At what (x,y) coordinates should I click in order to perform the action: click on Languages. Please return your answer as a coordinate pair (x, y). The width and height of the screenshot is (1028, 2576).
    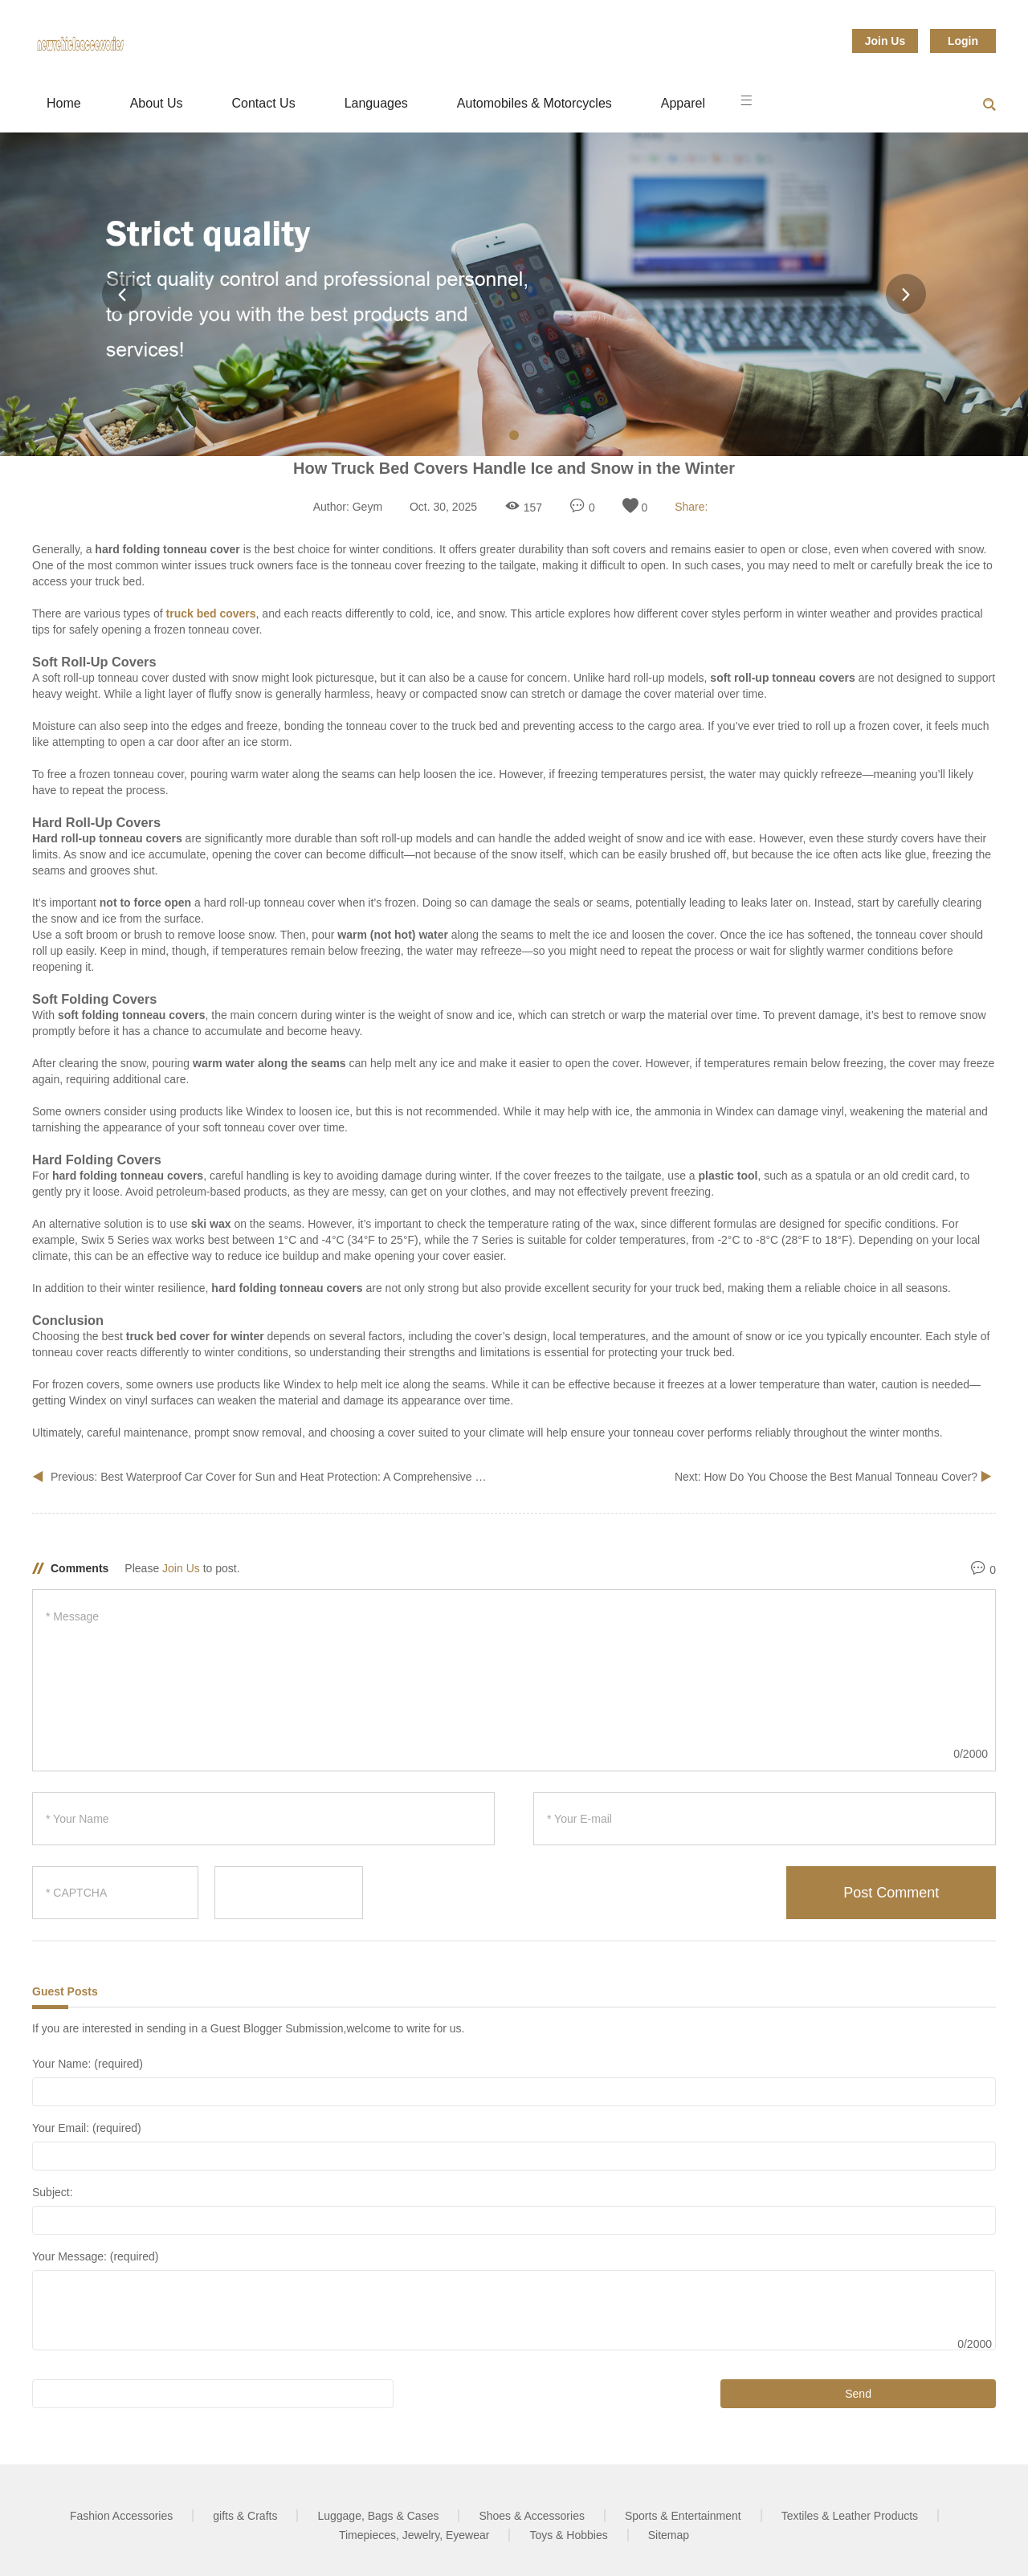
    Looking at the image, I should click on (376, 103).